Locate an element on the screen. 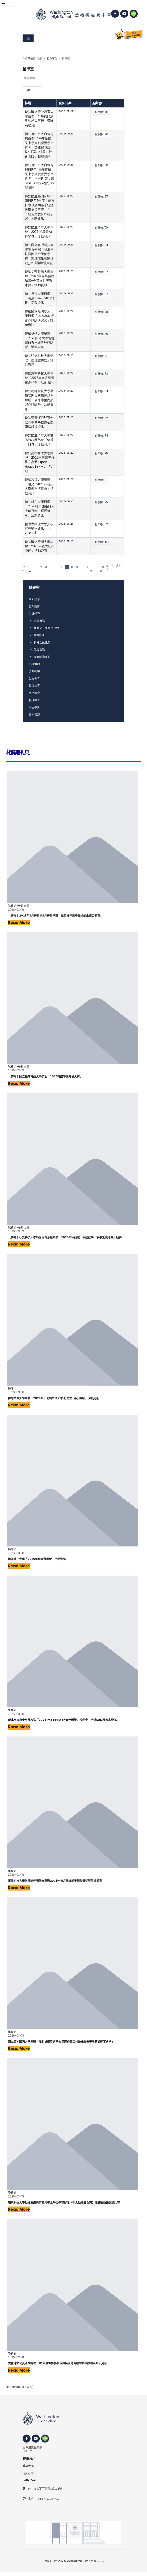 The width and height of the screenshot is (147, 2576). 其他資源 is located at coordinates (34, 719).